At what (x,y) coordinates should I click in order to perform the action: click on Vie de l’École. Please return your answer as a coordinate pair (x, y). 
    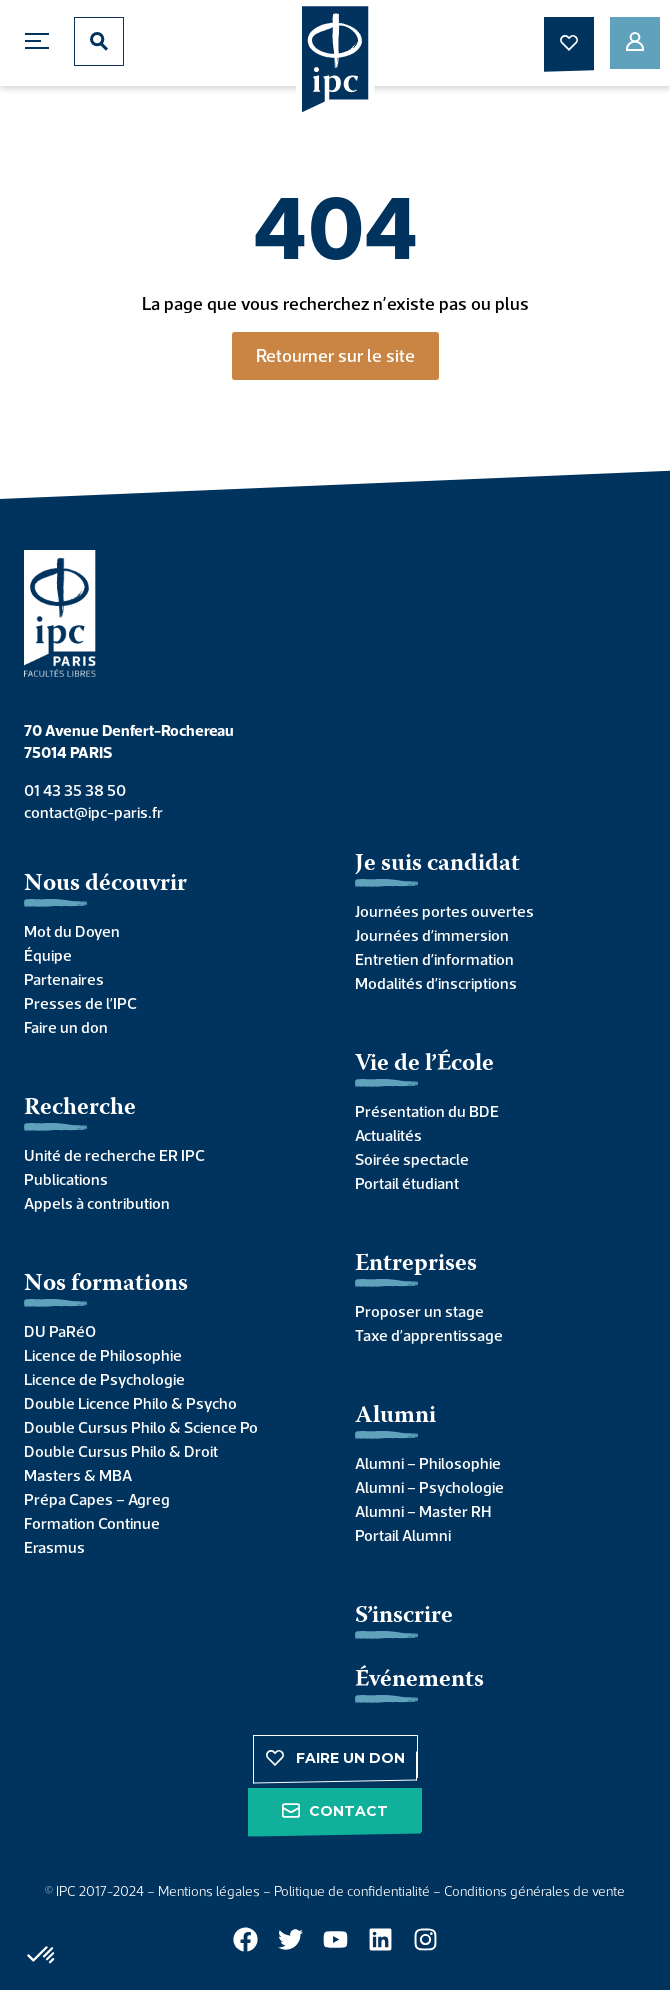
    Looking at the image, I should click on (424, 1064).